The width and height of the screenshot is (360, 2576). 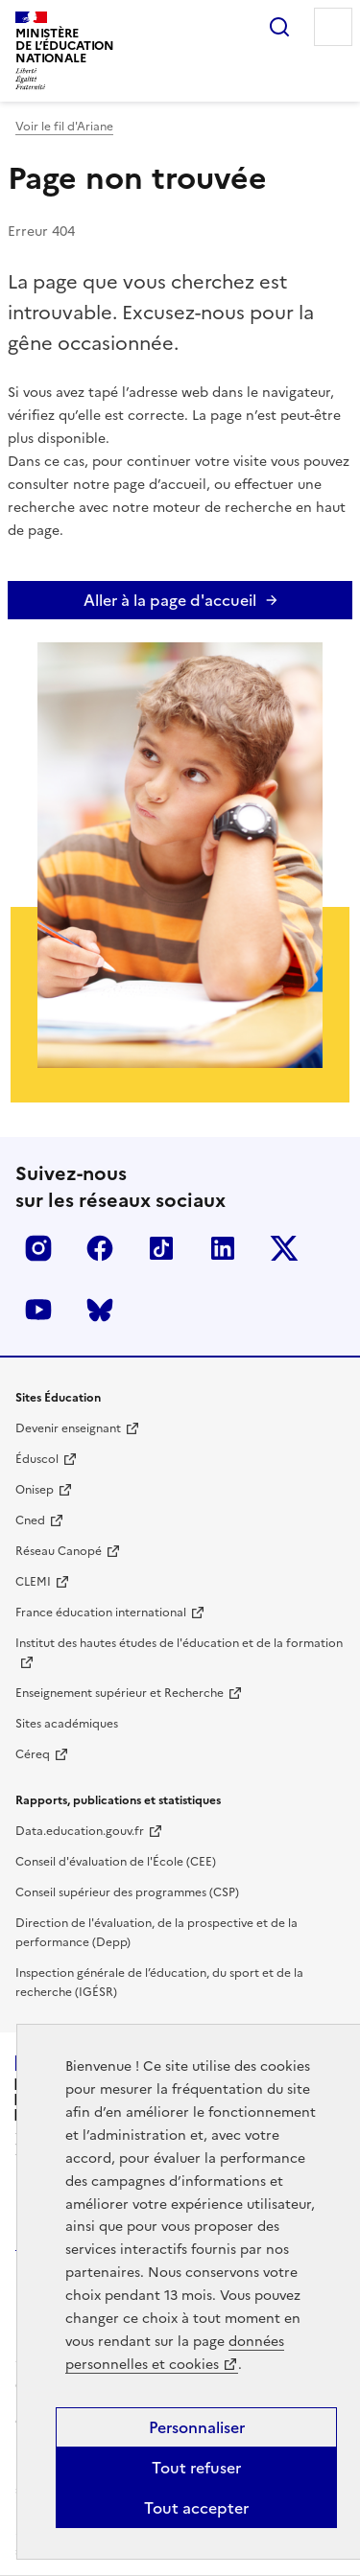 I want to click on LinkedIn, so click(x=223, y=1248).